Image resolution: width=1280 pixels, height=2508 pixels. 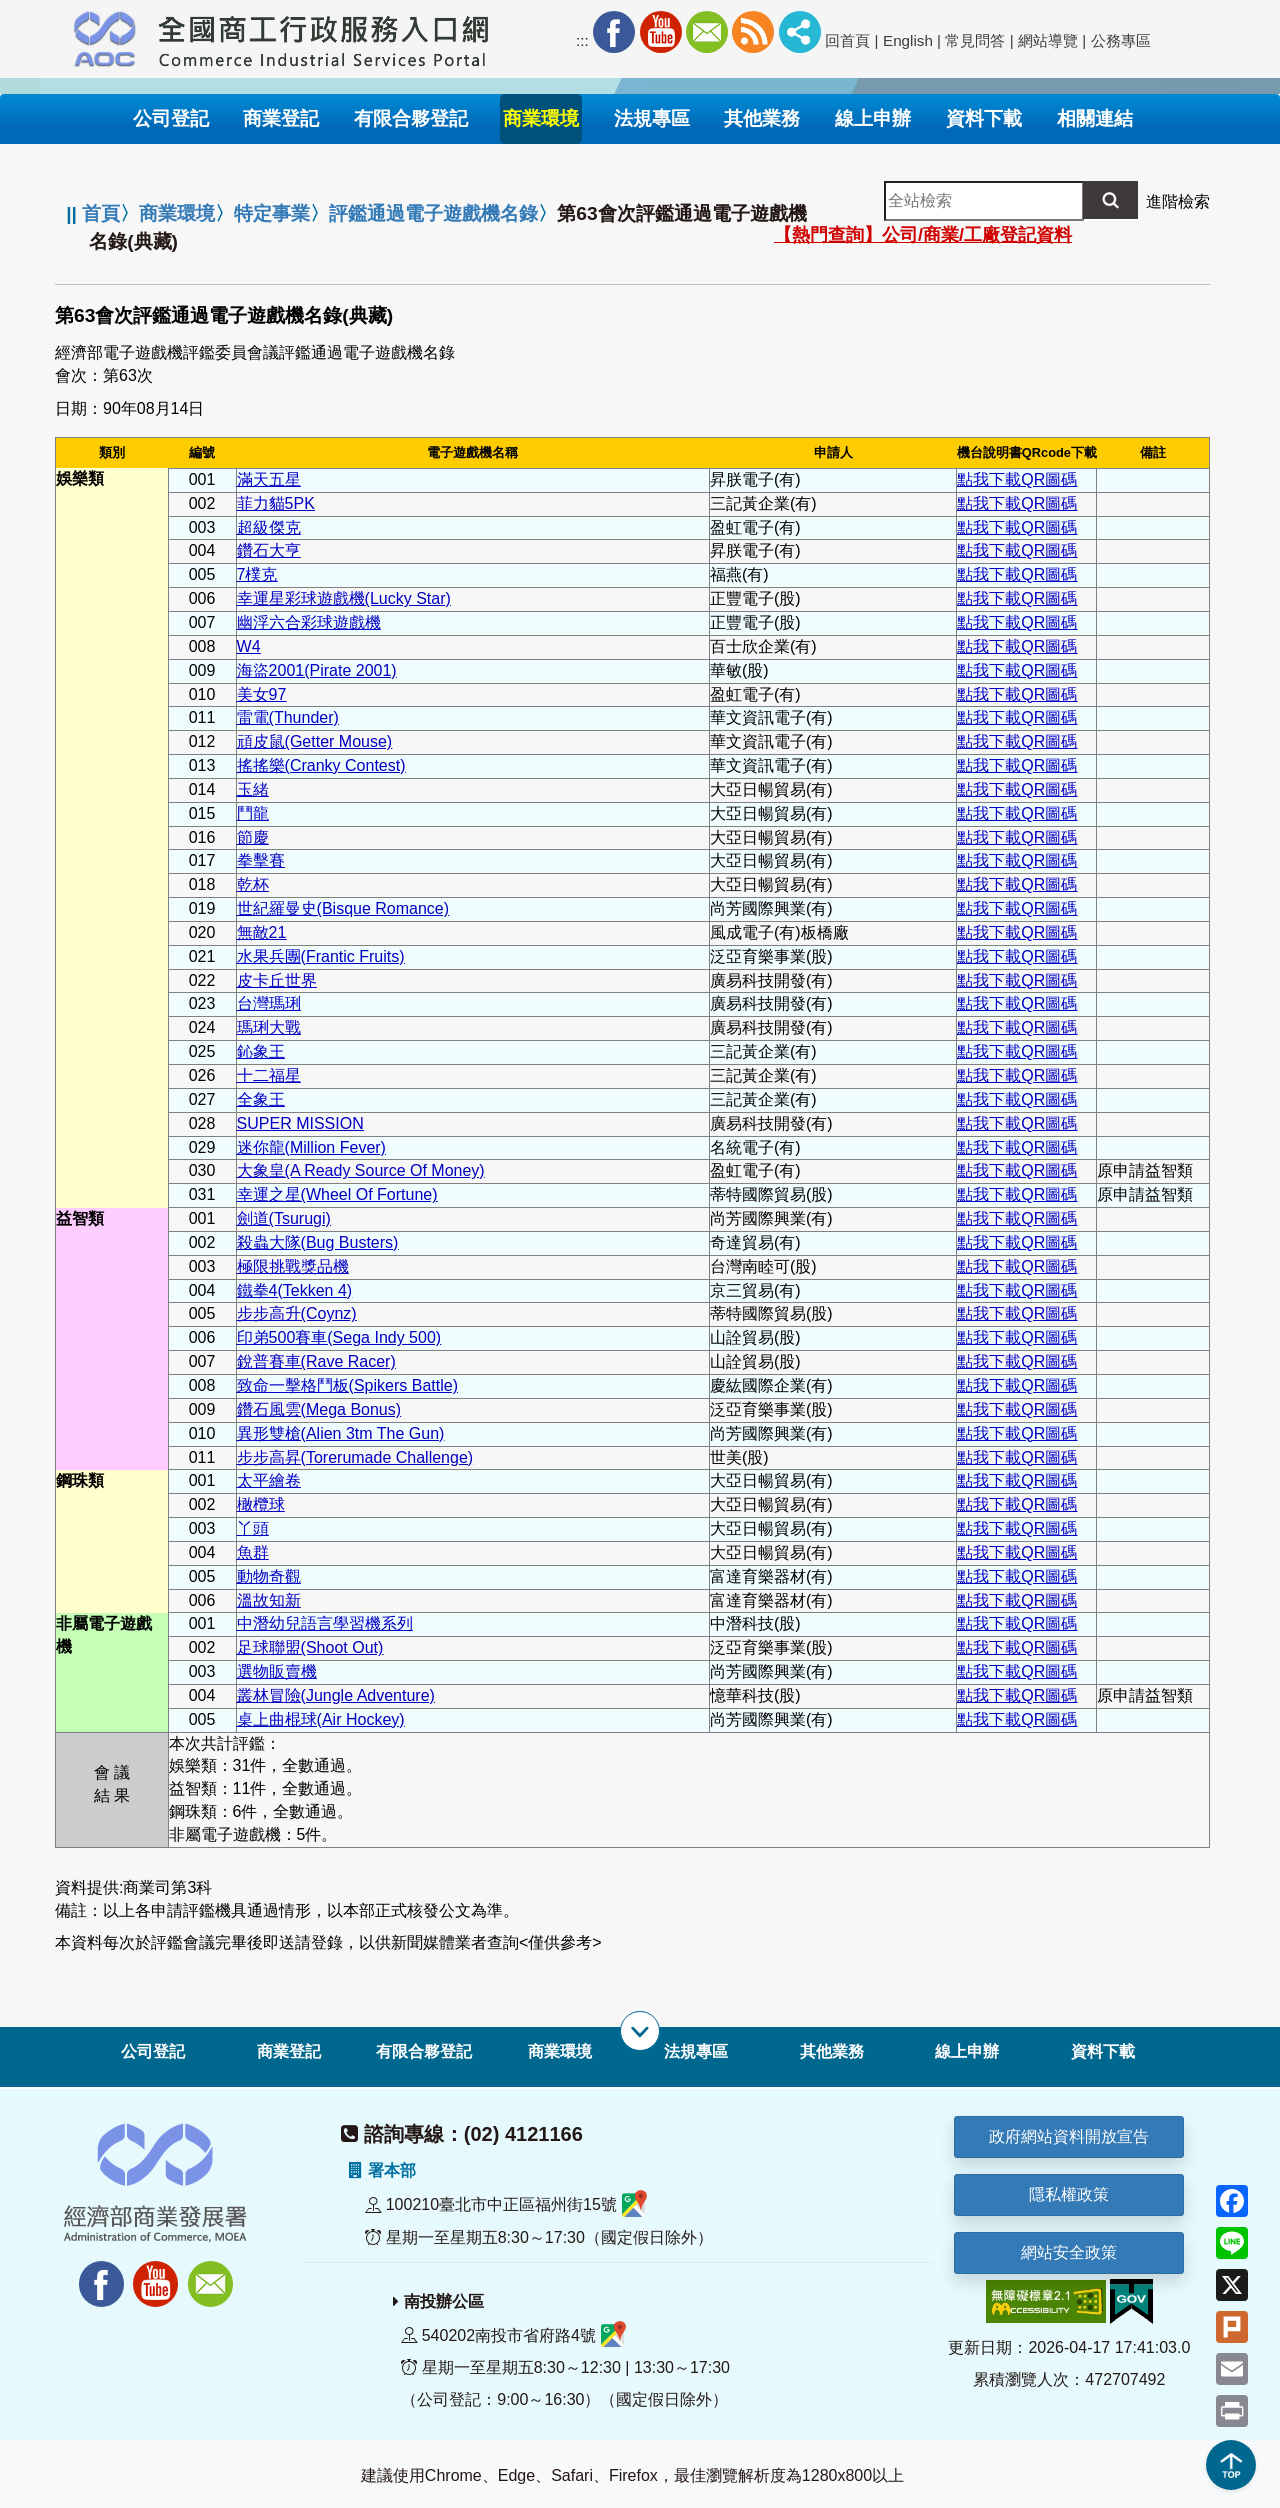 What do you see at coordinates (433, 213) in the screenshot?
I see `評鑑通過電子遊戲機名錄` at bounding box center [433, 213].